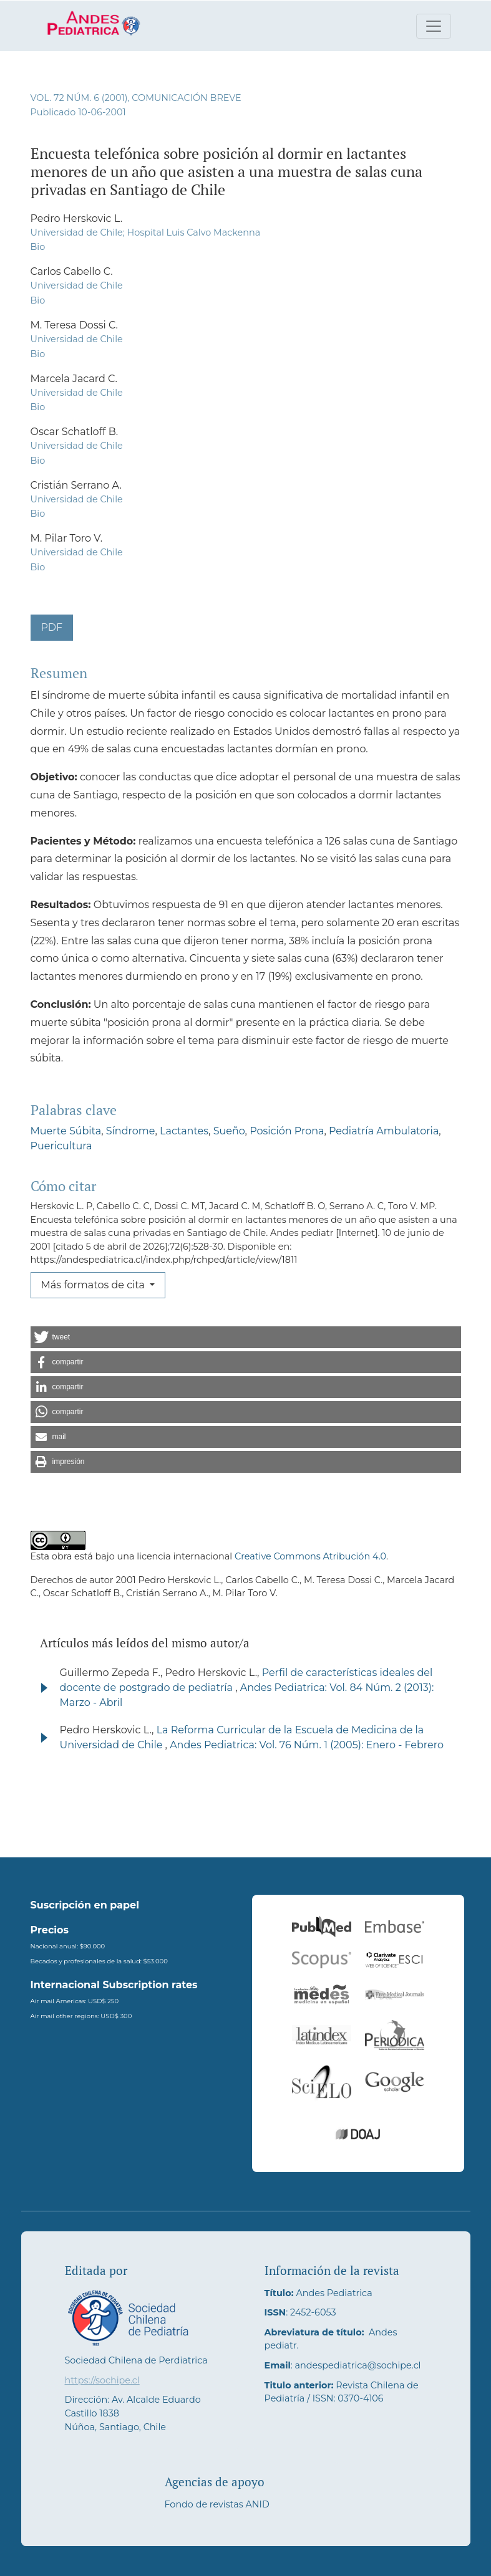 The image size is (491, 2576). What do you see at coordinates (79, 97) in the screenshot?
I see `Vol. 72 Núm. 6 (2001)` at bounding box center [79, 97].